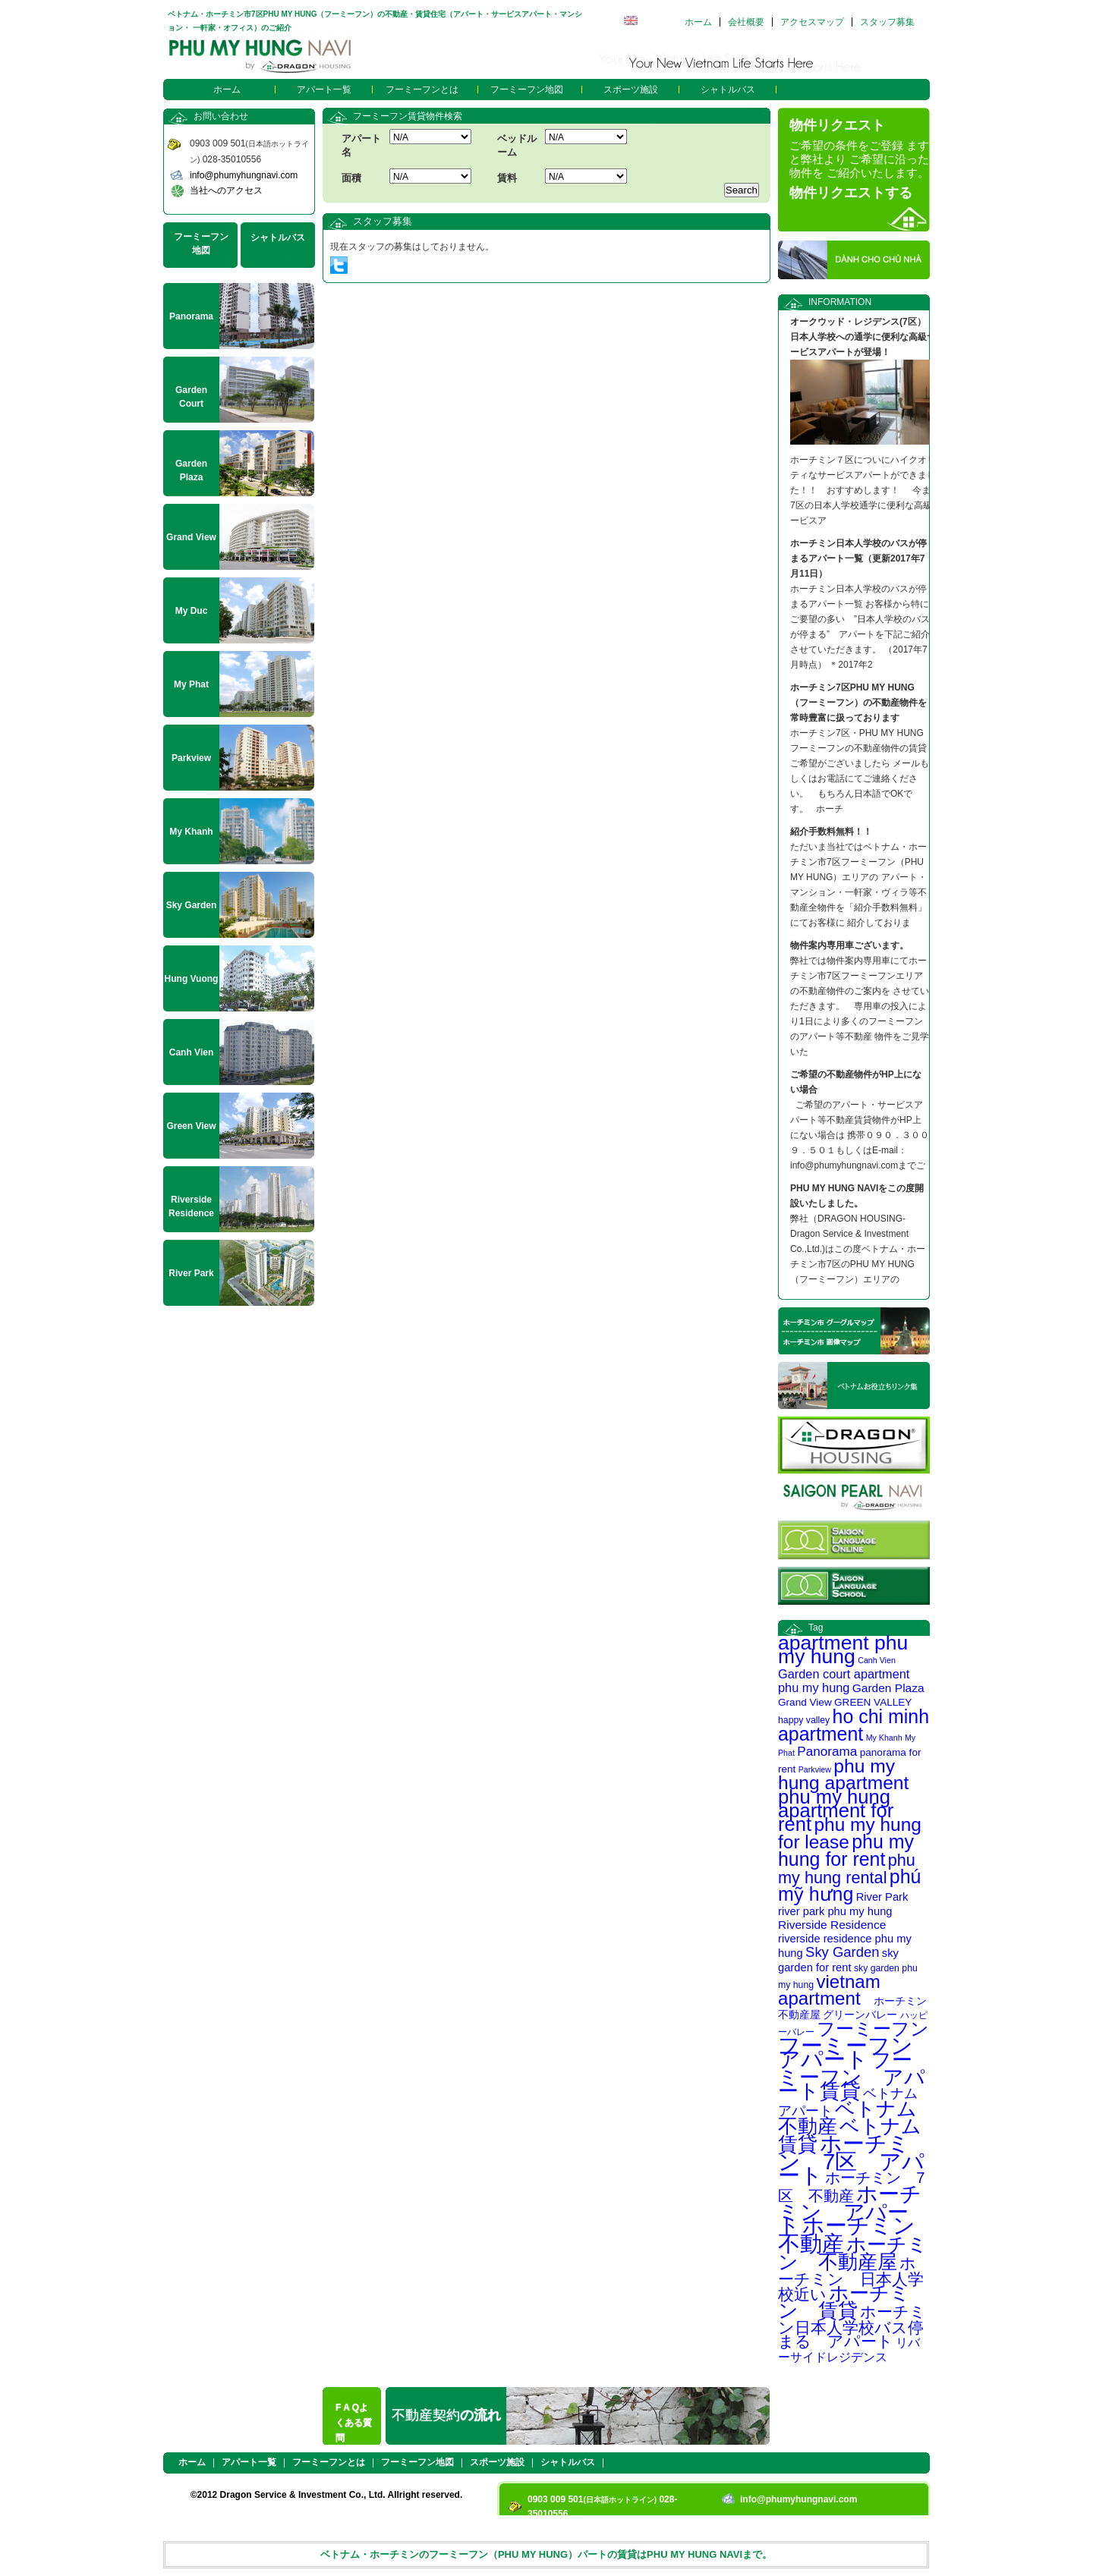 The image size is (1093, 2576). Describe the element at coordinates (882, 1897) in the screenshot. I see `River Park` at that location.